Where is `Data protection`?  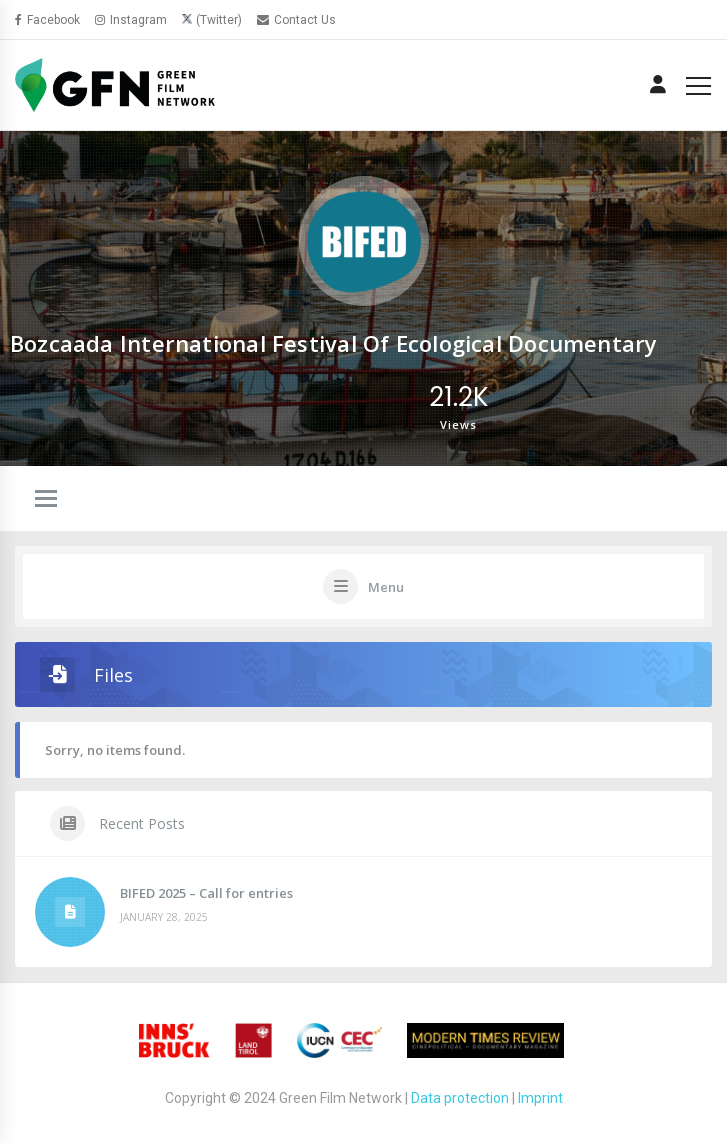 Data protection is located at coordinates (460, 1098).